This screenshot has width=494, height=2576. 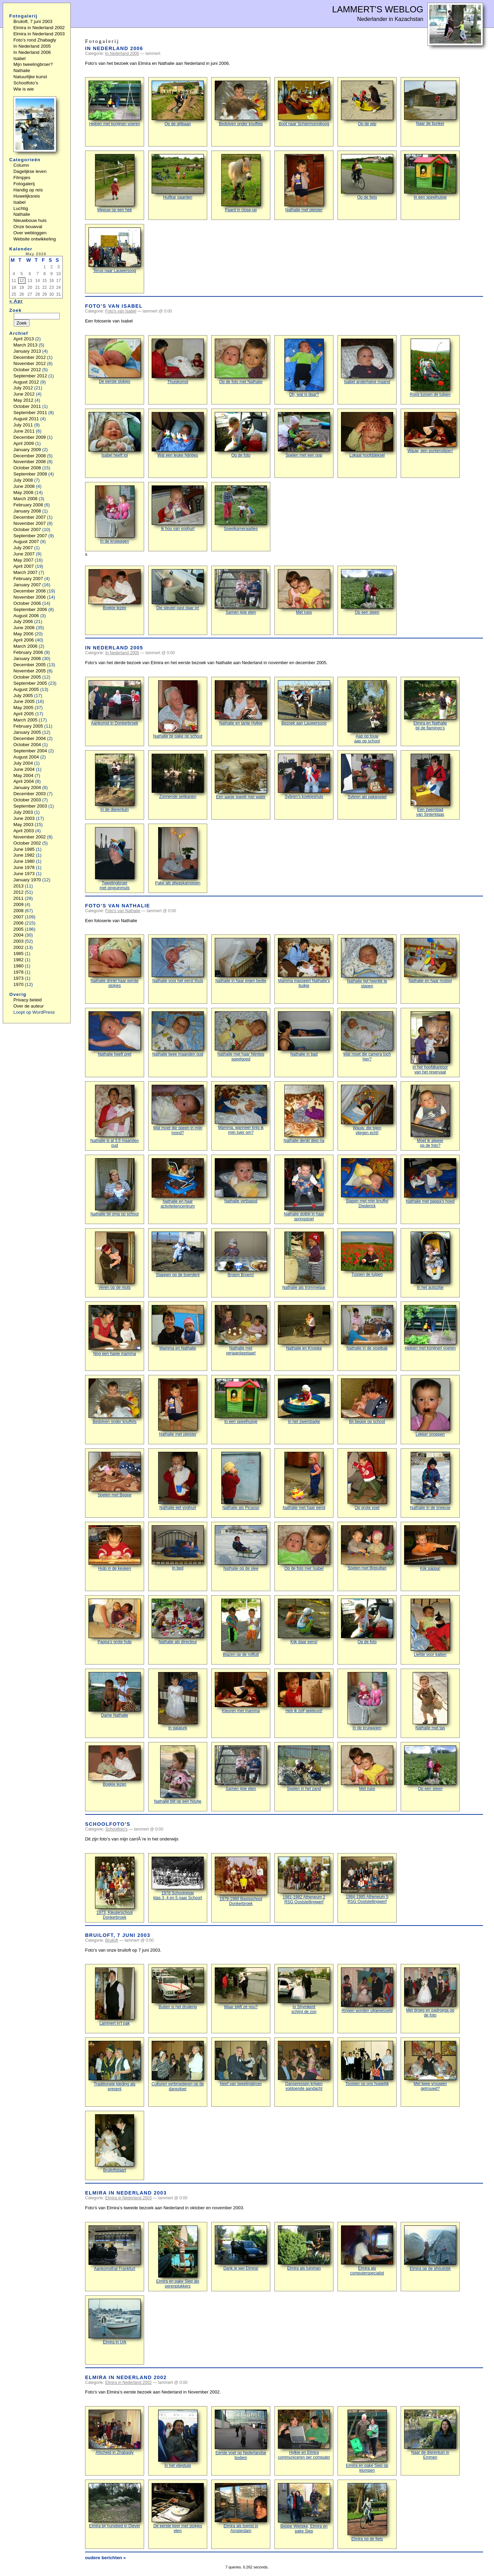 What do you see at coordinates (115, 2432) in the screenshot?
I see `Afscheid in Zhabagly` at bounding box center [115, 2432].